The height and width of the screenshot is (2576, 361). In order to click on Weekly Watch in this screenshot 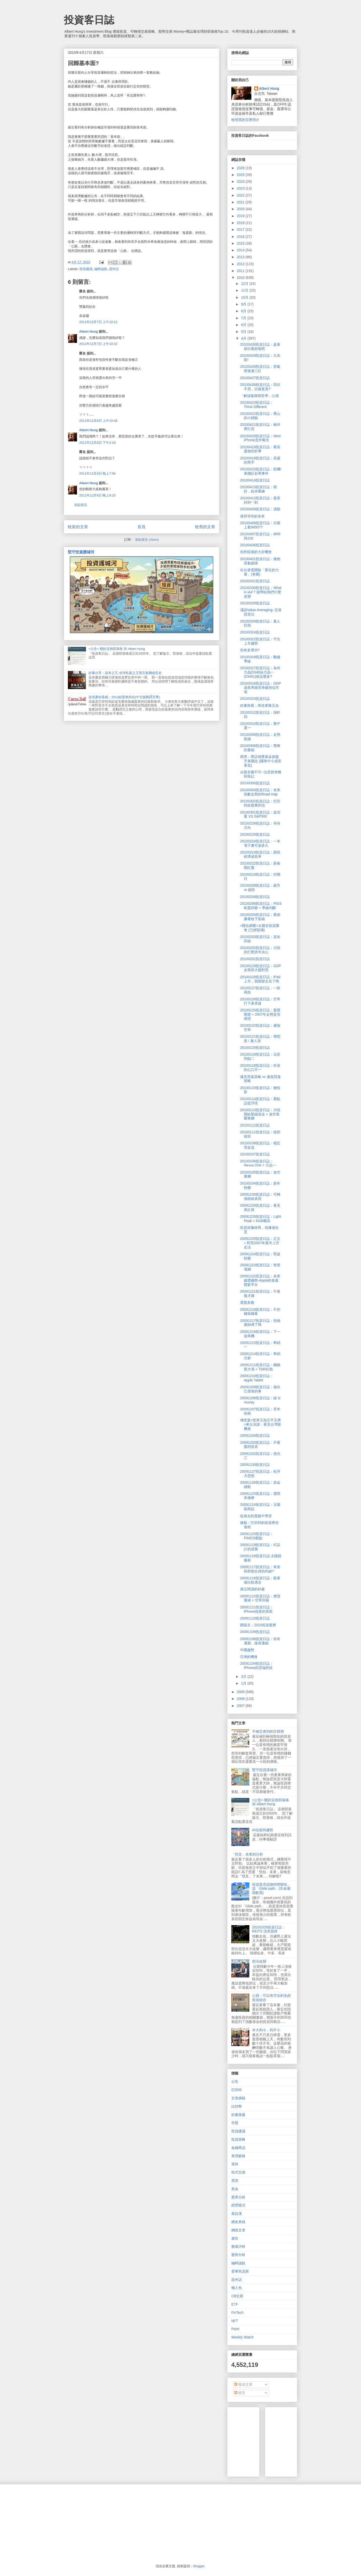, I will do `click(242, 2337)`.